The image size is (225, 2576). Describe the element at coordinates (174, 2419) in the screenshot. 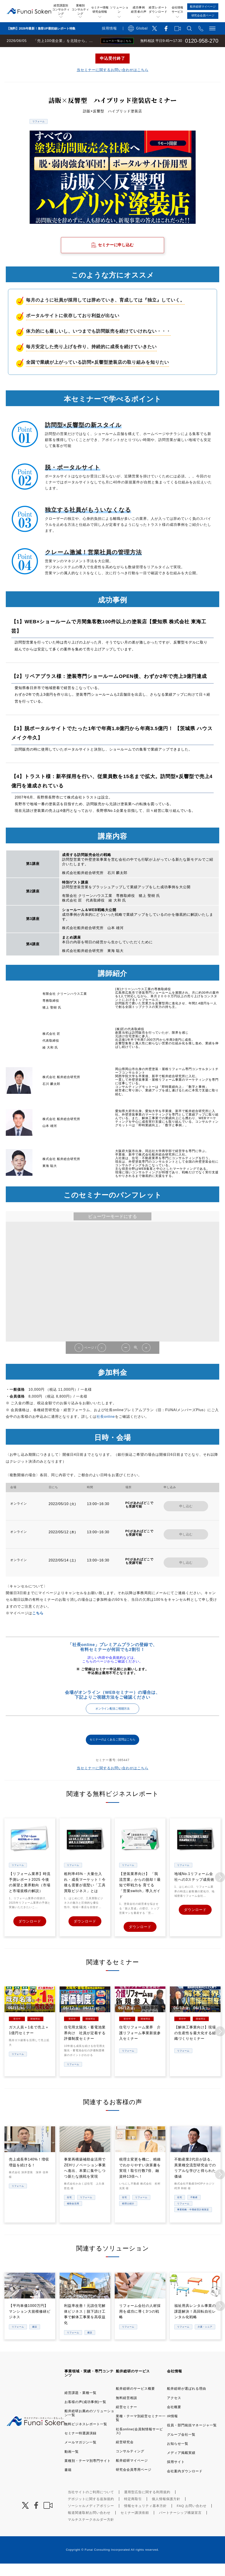

I see `会社概要` at that location.